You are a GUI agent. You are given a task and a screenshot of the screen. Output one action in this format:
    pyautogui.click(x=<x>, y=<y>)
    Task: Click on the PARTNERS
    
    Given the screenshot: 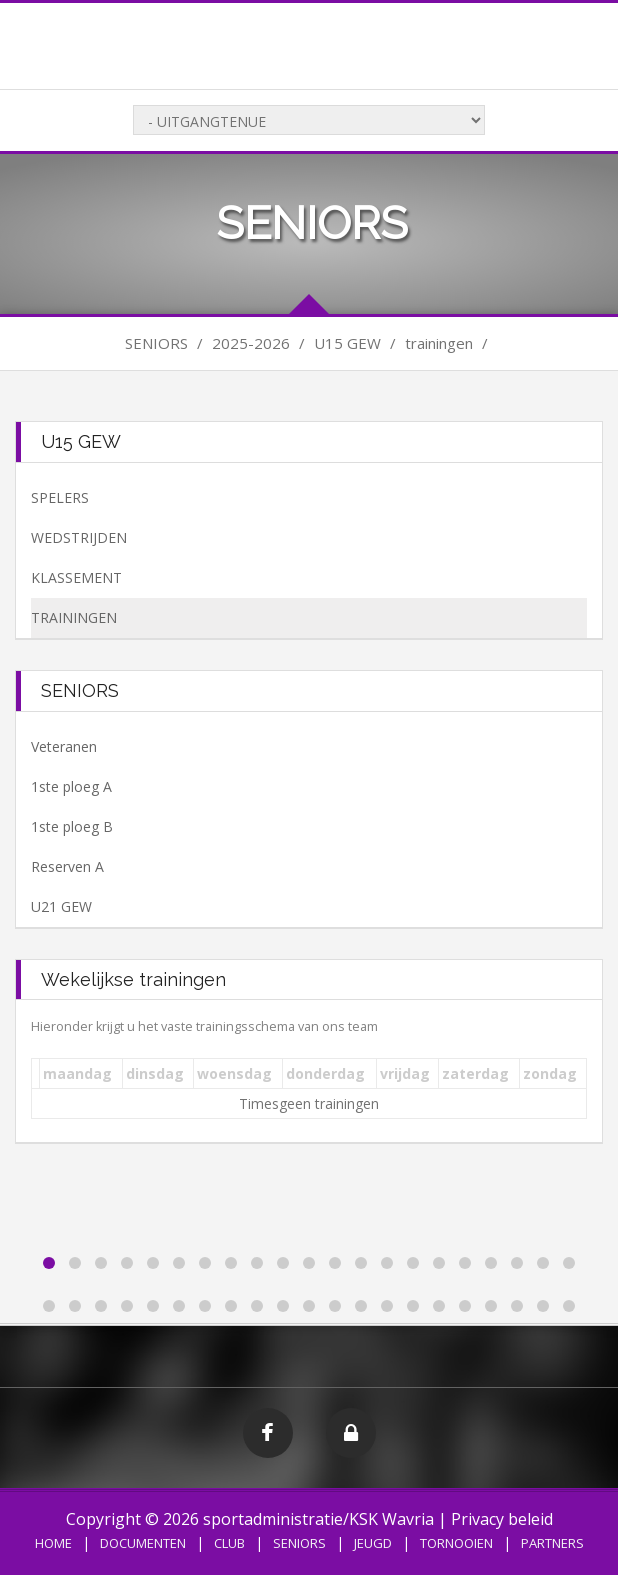 What is the action you would take?
    pyautogui.click(x=552, y=1543)
    